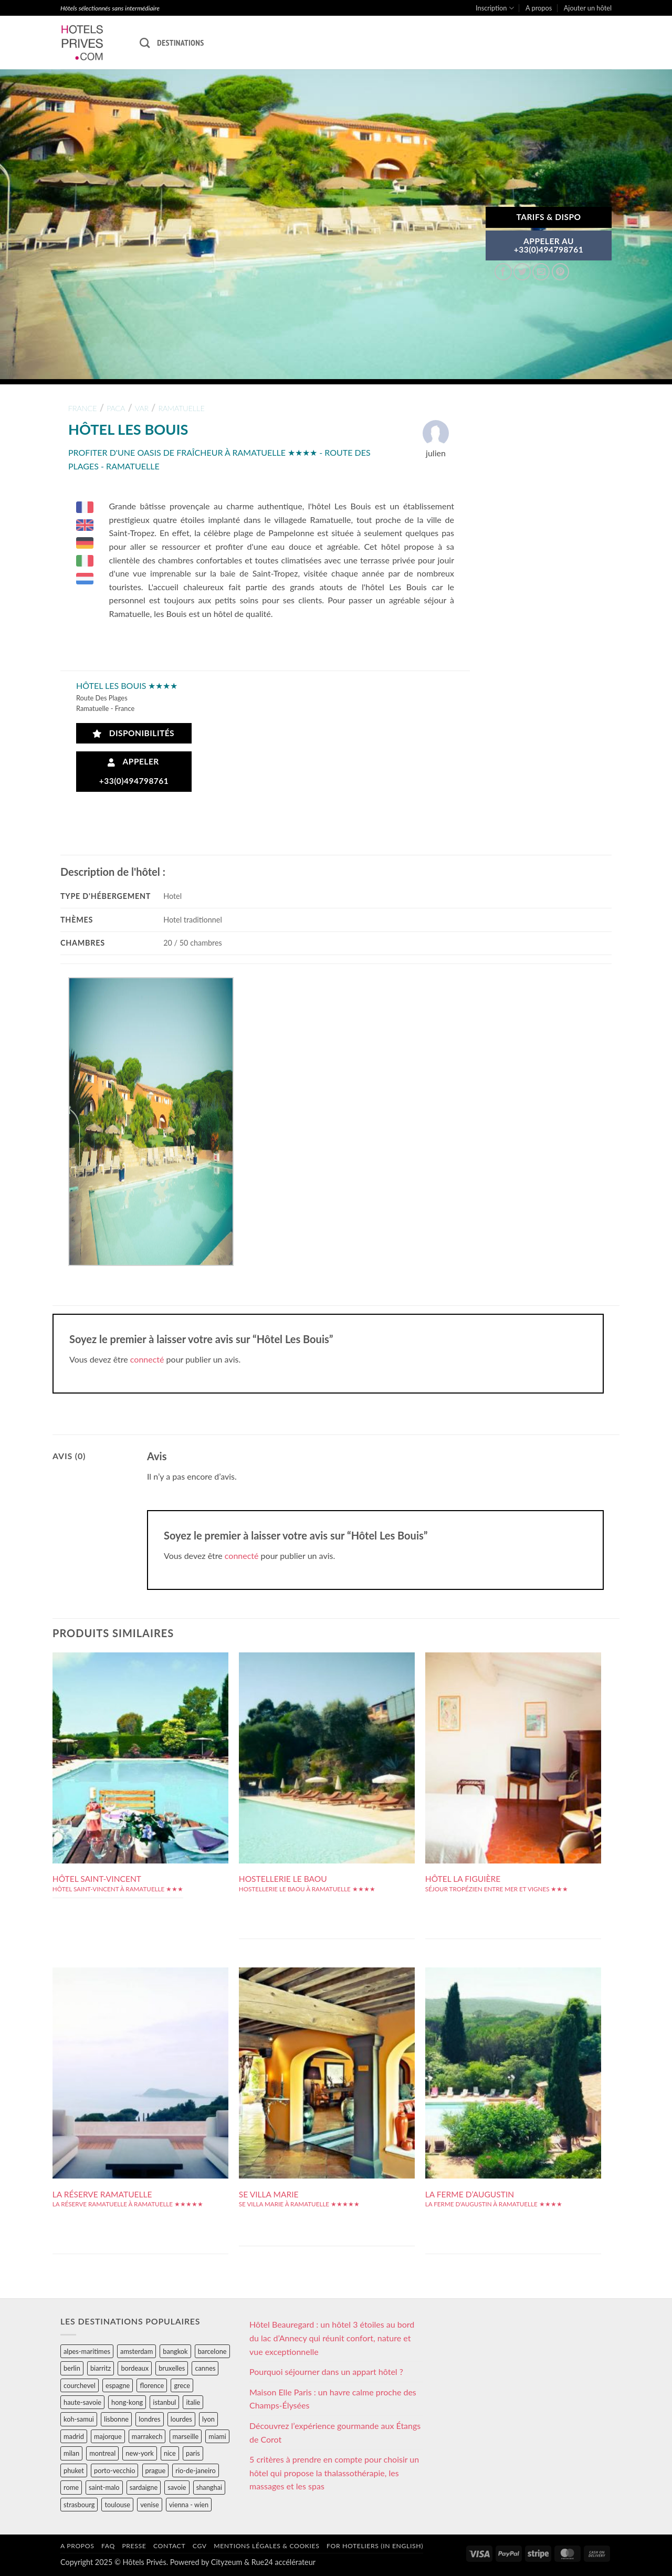 This screenshot has height=2576, width=672. I want to click on ramatuelle, so click(181, 408).